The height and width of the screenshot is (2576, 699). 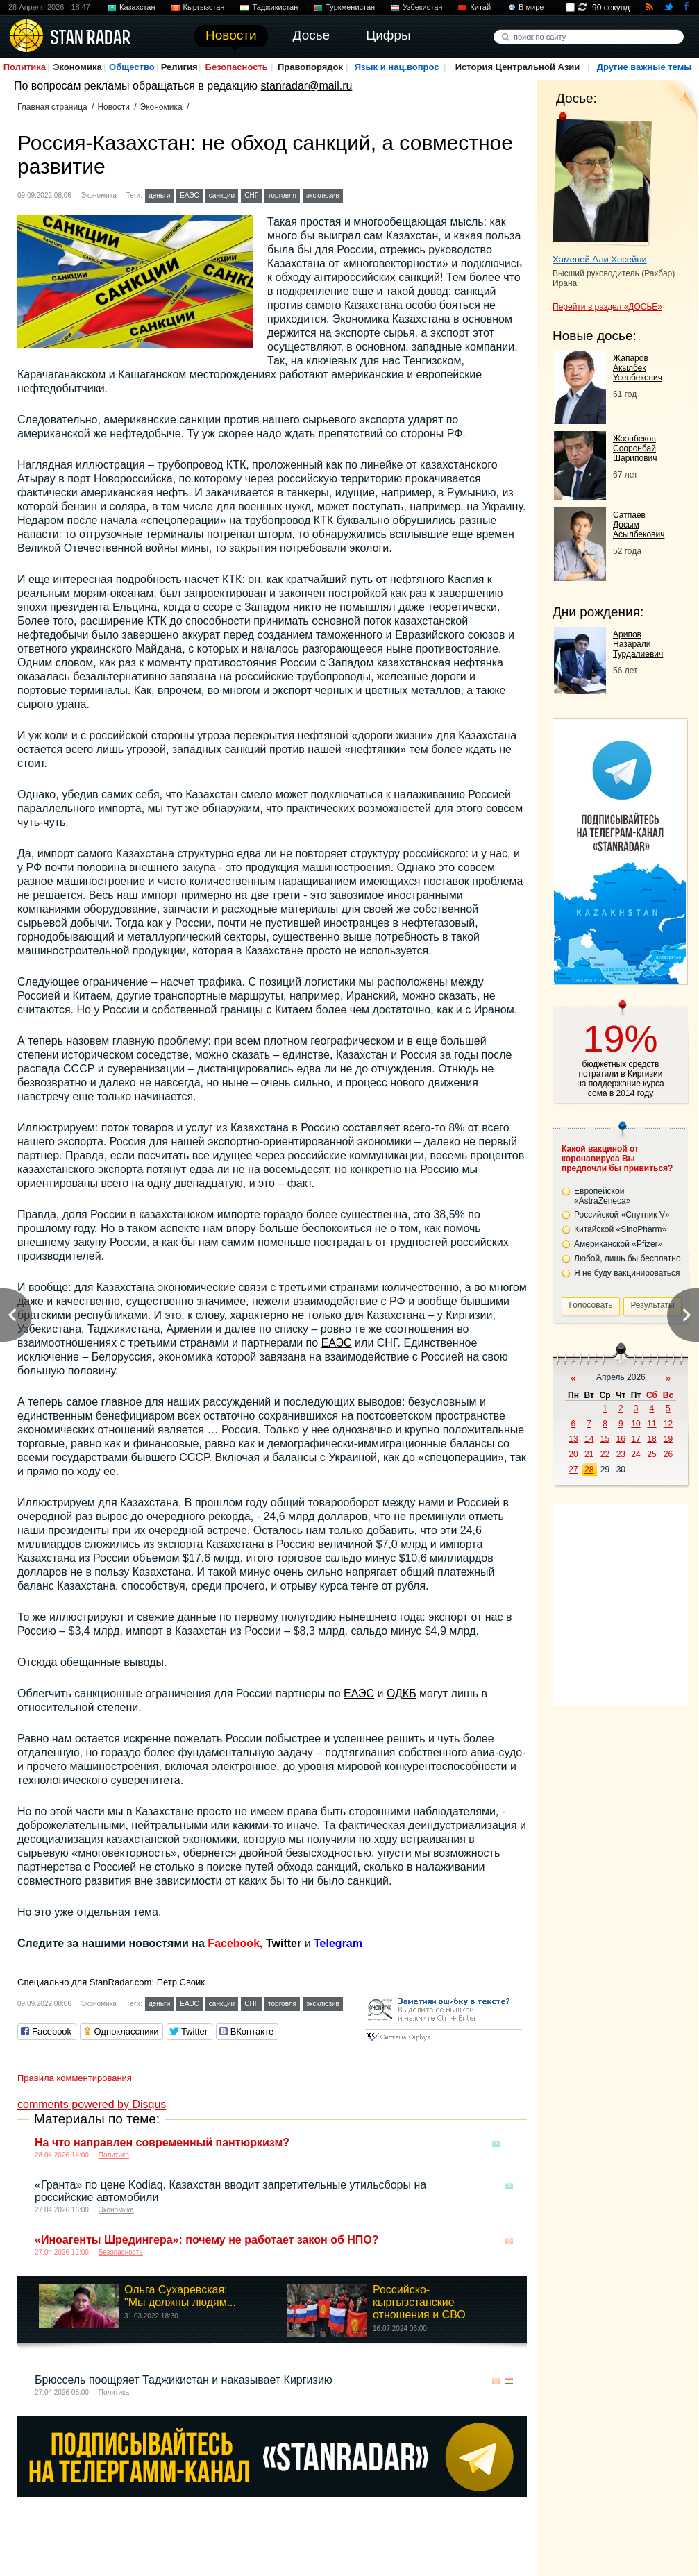 I want to click on Новости, so click(x=113, y=107).